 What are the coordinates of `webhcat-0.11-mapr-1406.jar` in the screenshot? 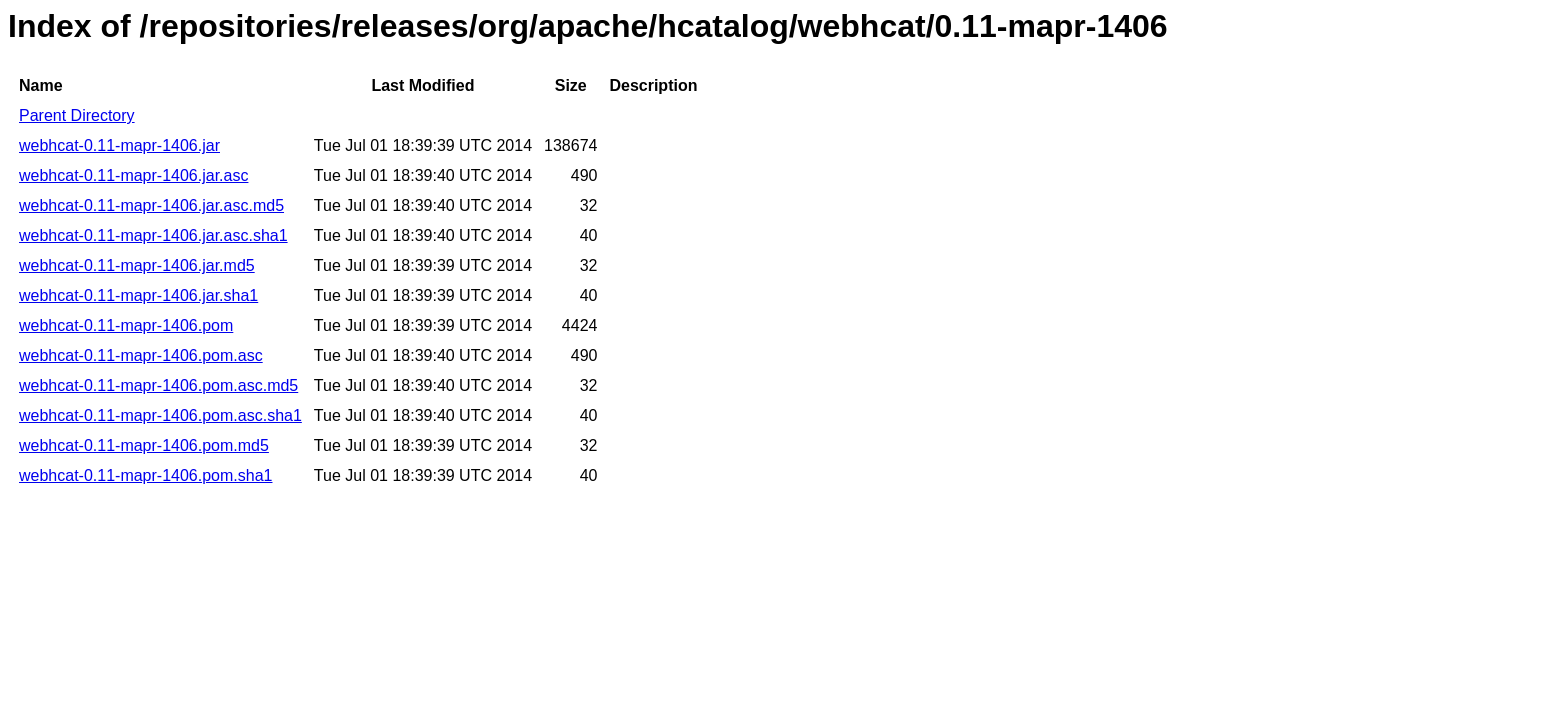 It's located at (119, 145).